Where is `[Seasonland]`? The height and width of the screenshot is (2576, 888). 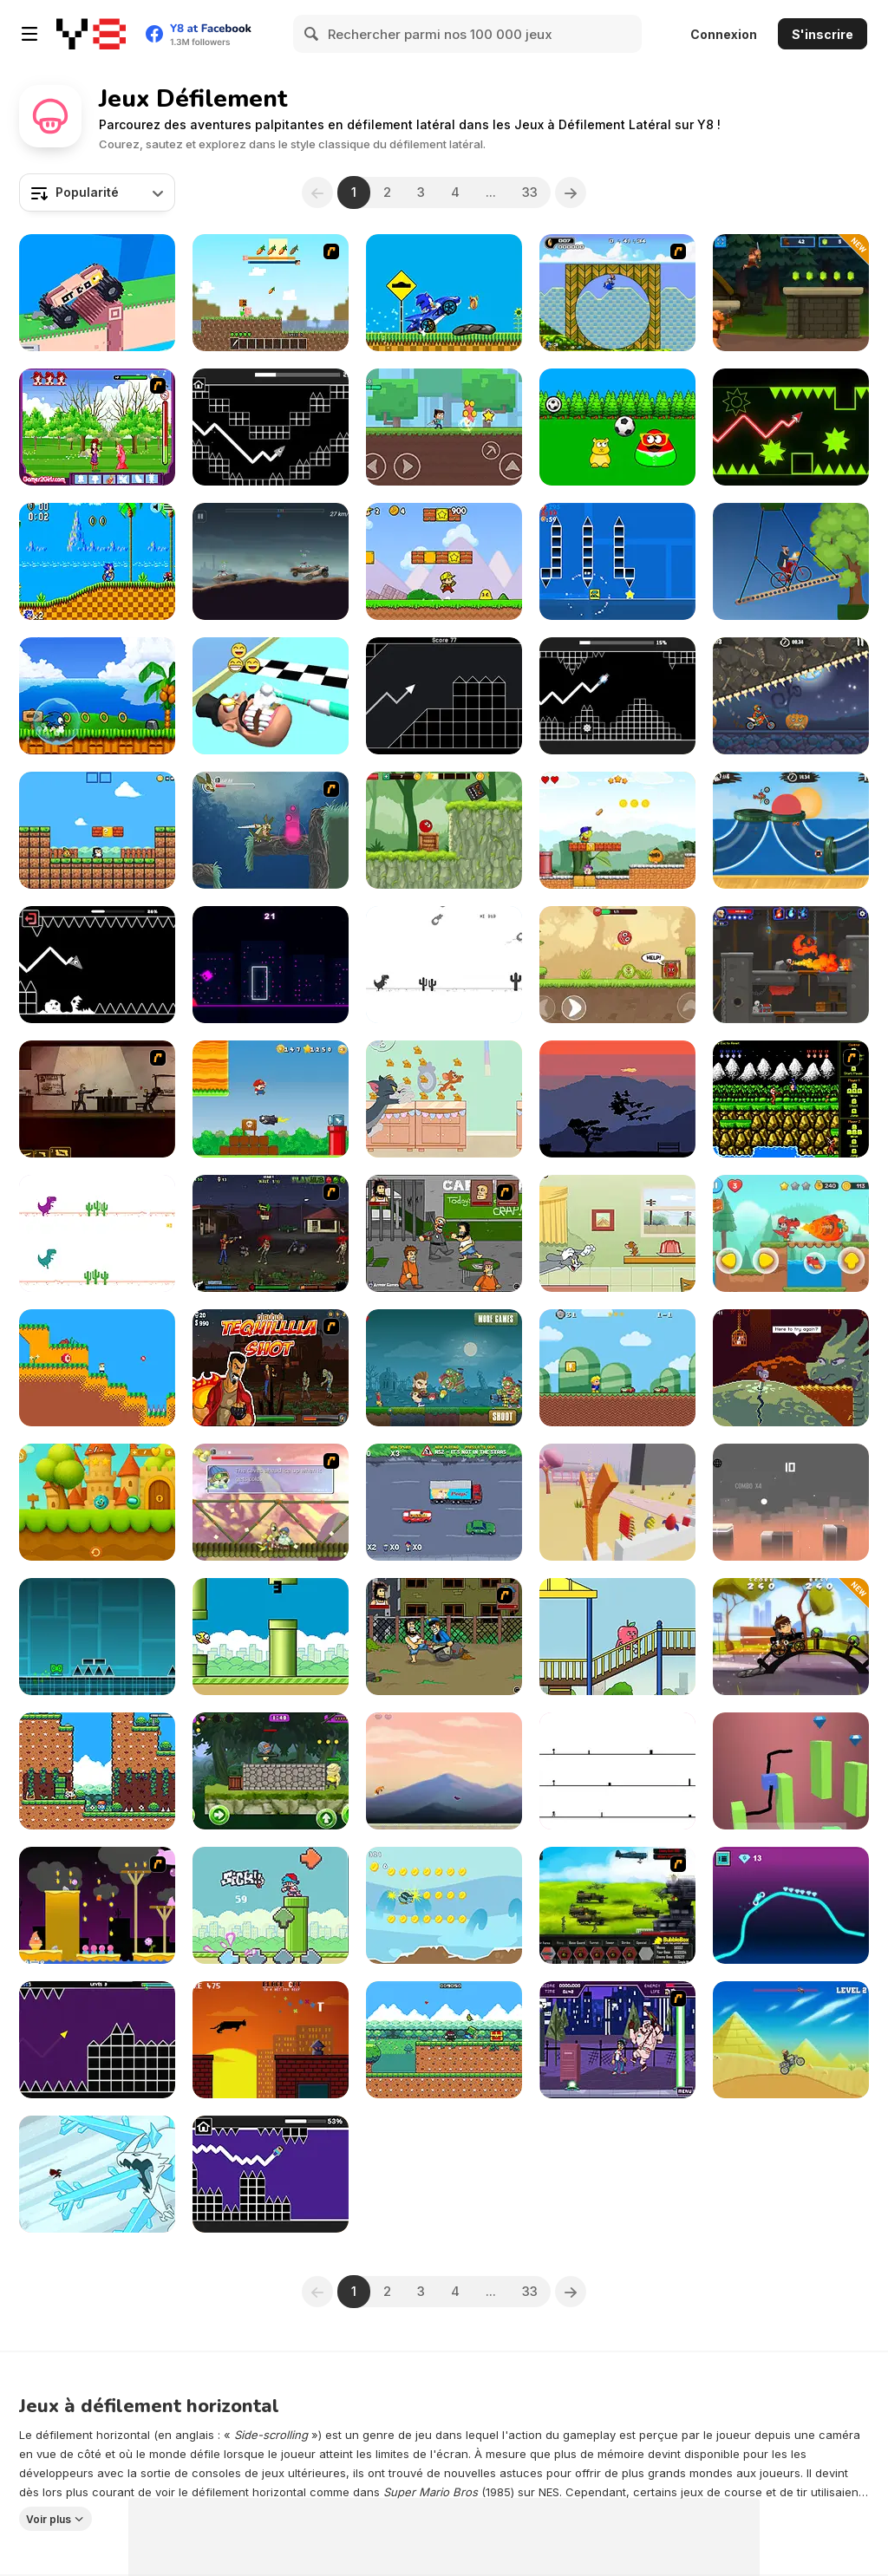 [Seasonland] is located at coordinates (97, 1770).